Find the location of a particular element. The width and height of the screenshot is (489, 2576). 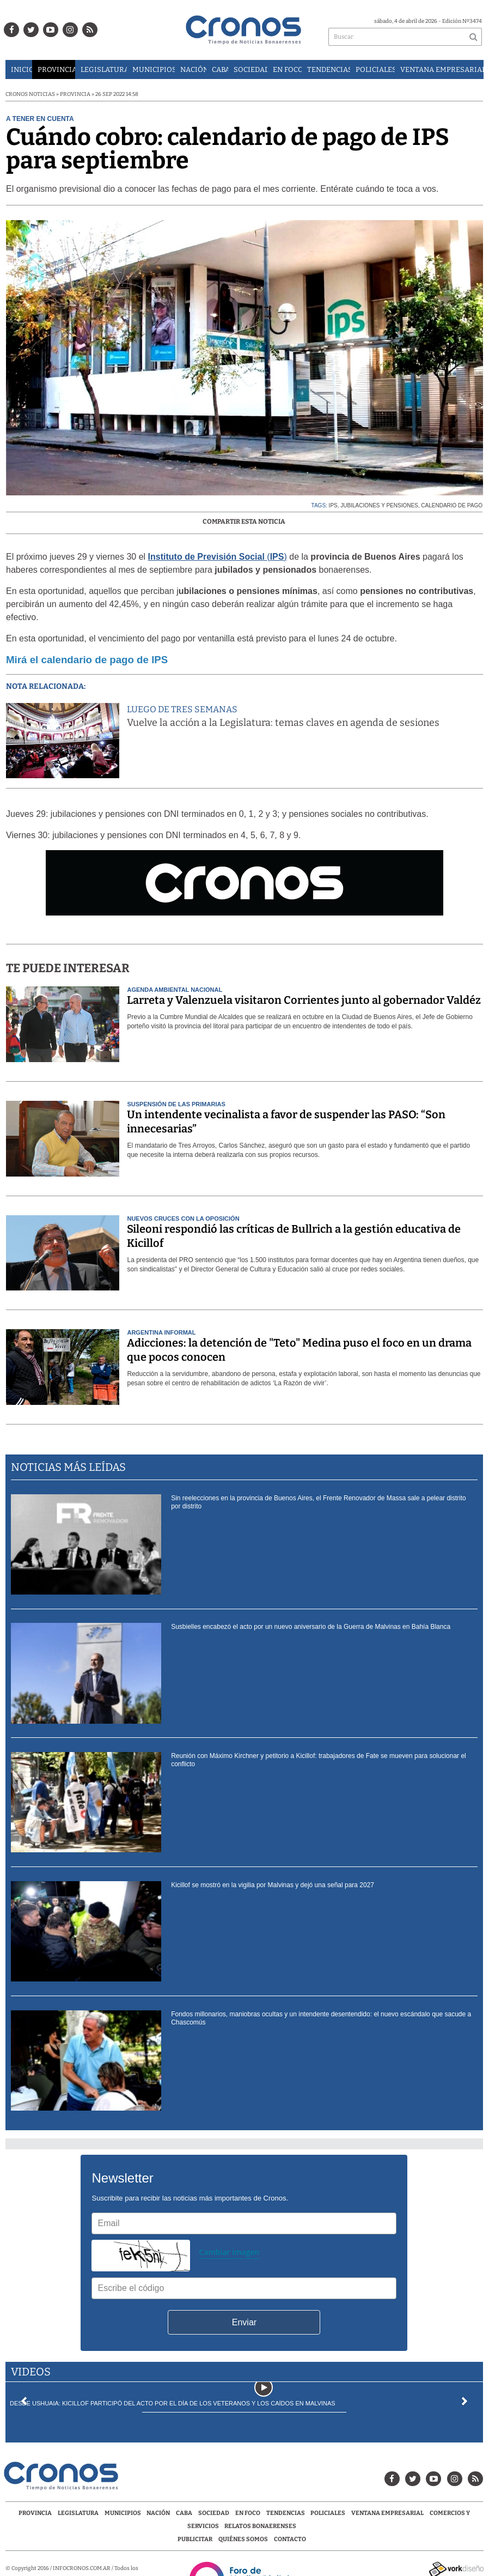

Tendencias is located at coordinates (328, 69).